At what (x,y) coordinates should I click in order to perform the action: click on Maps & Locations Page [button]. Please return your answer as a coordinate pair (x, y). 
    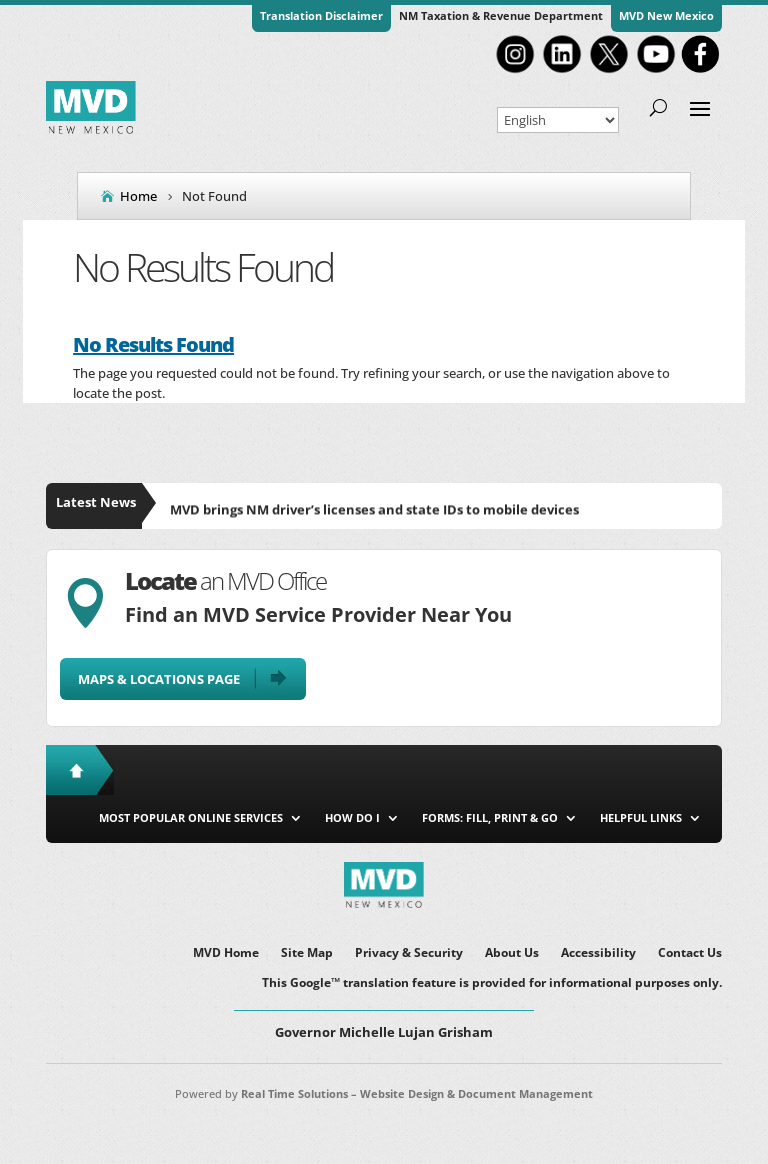
    Looking at the image, I should click on (159, 679).